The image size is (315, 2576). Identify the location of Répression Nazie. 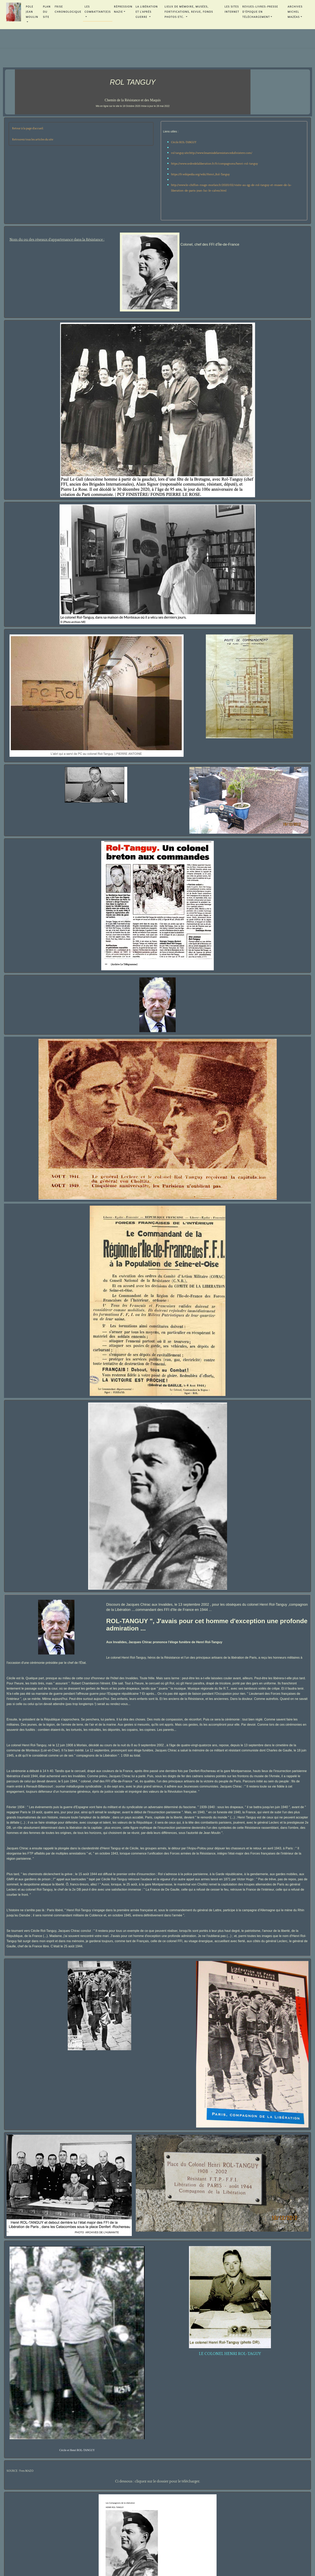
(123, 9).